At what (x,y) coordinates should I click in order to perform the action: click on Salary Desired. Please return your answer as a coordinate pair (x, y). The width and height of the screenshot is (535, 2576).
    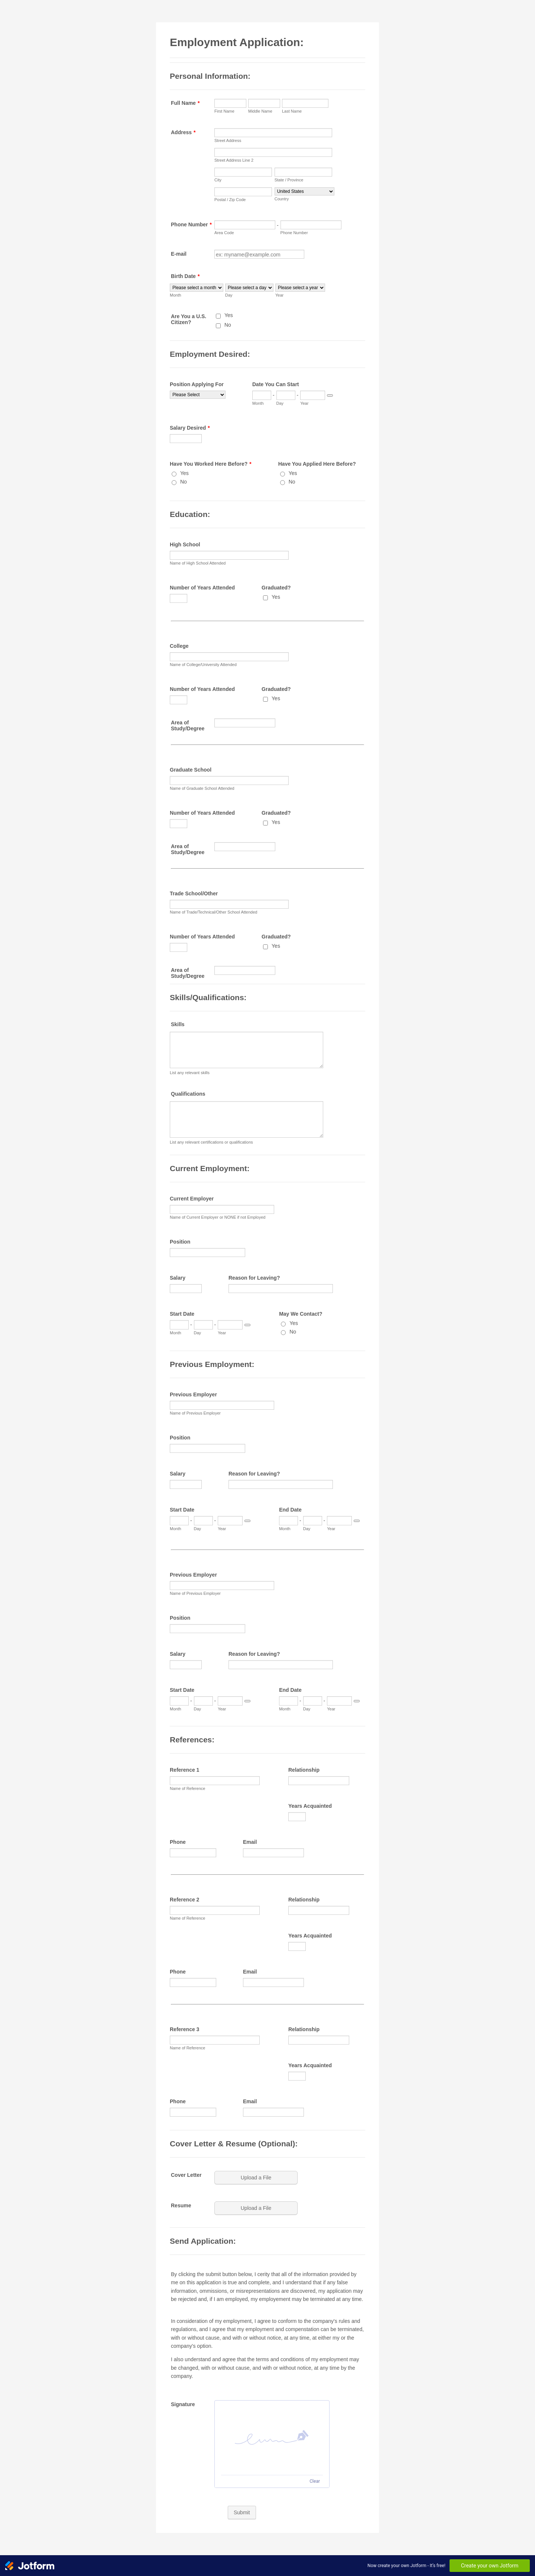
    Looking at the image, I should click on (190, 428).